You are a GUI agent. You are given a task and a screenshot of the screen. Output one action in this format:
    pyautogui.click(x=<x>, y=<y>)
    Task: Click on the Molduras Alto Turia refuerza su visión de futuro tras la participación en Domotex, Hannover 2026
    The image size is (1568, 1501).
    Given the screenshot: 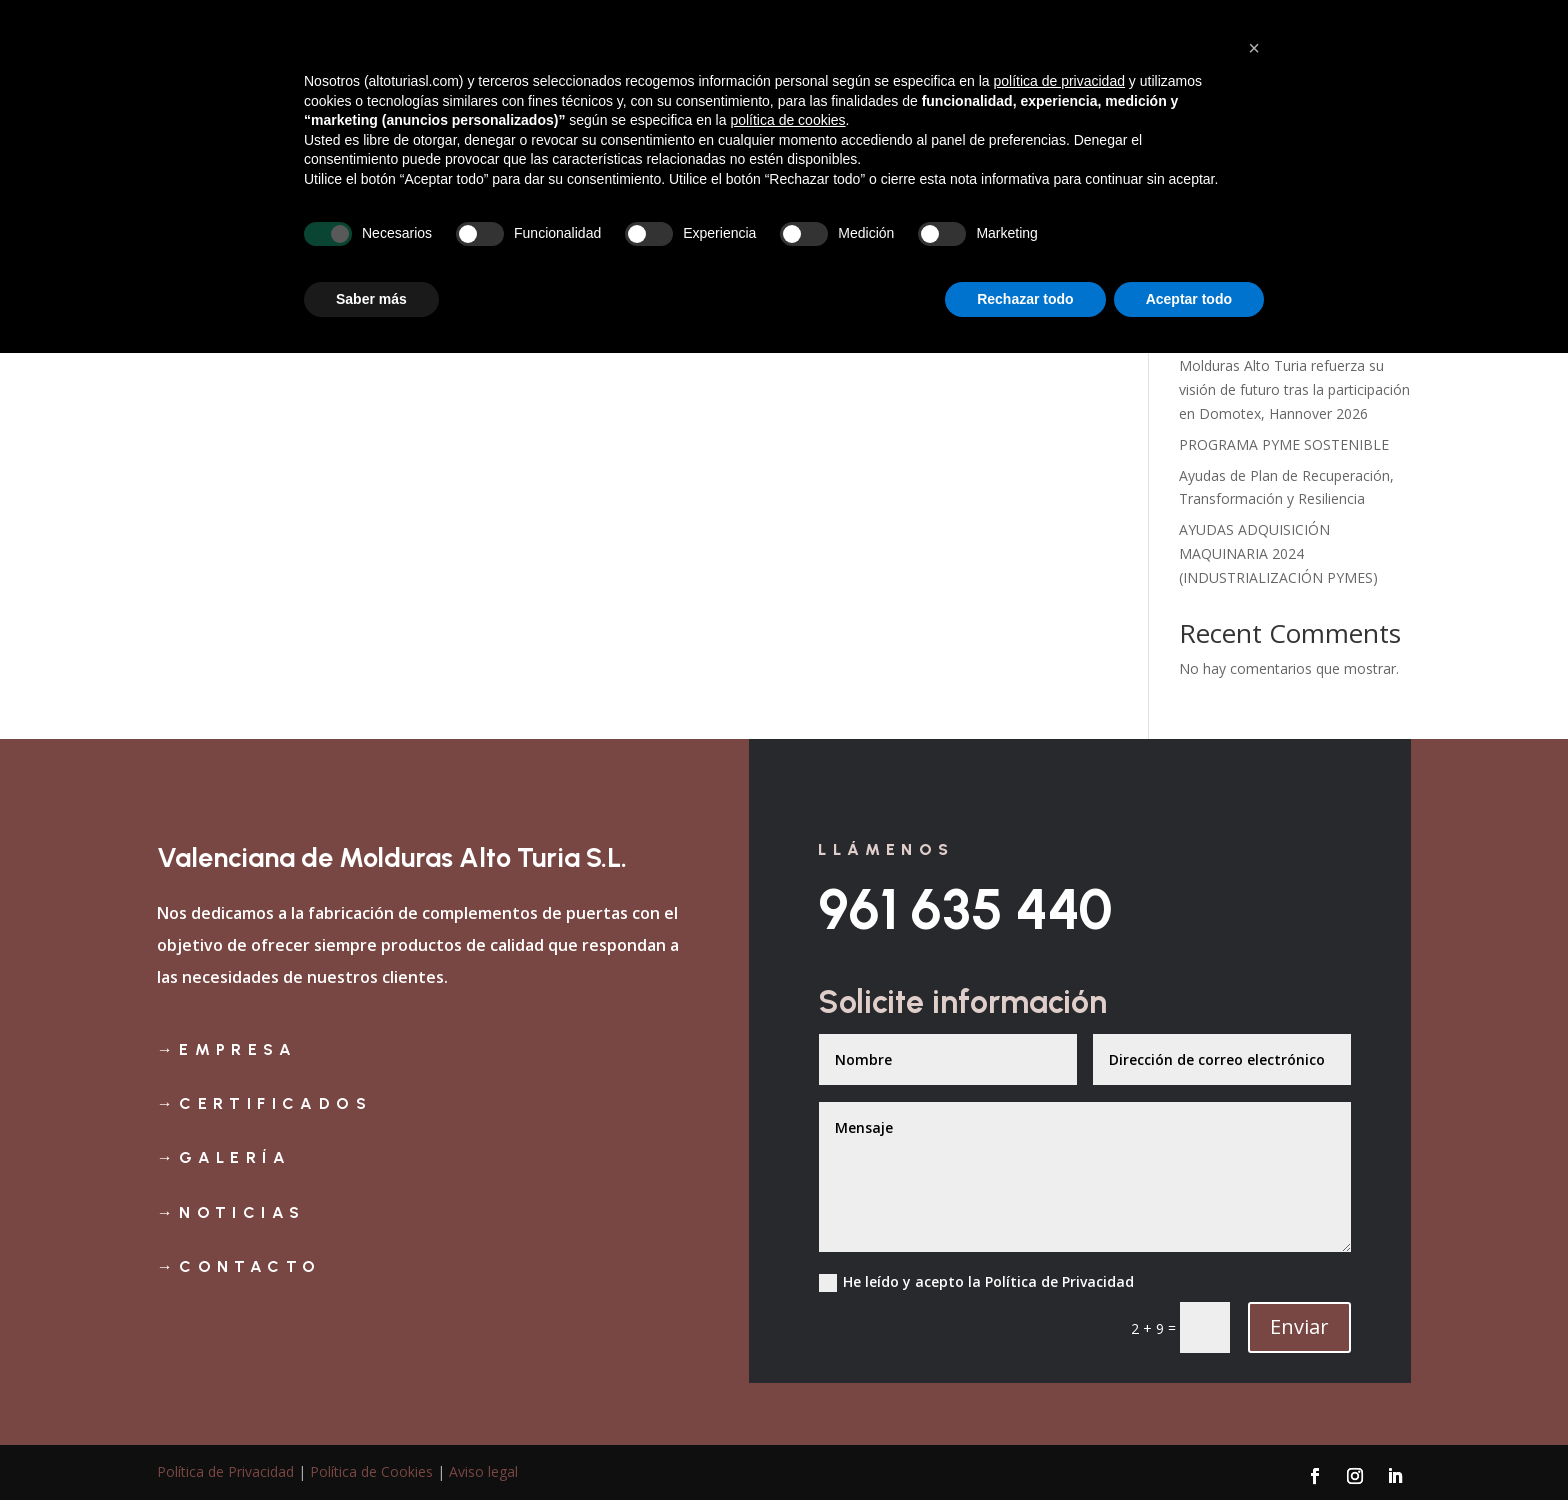 What is the action you would take?
    pyautogui.click(x=1294, y=389)
    